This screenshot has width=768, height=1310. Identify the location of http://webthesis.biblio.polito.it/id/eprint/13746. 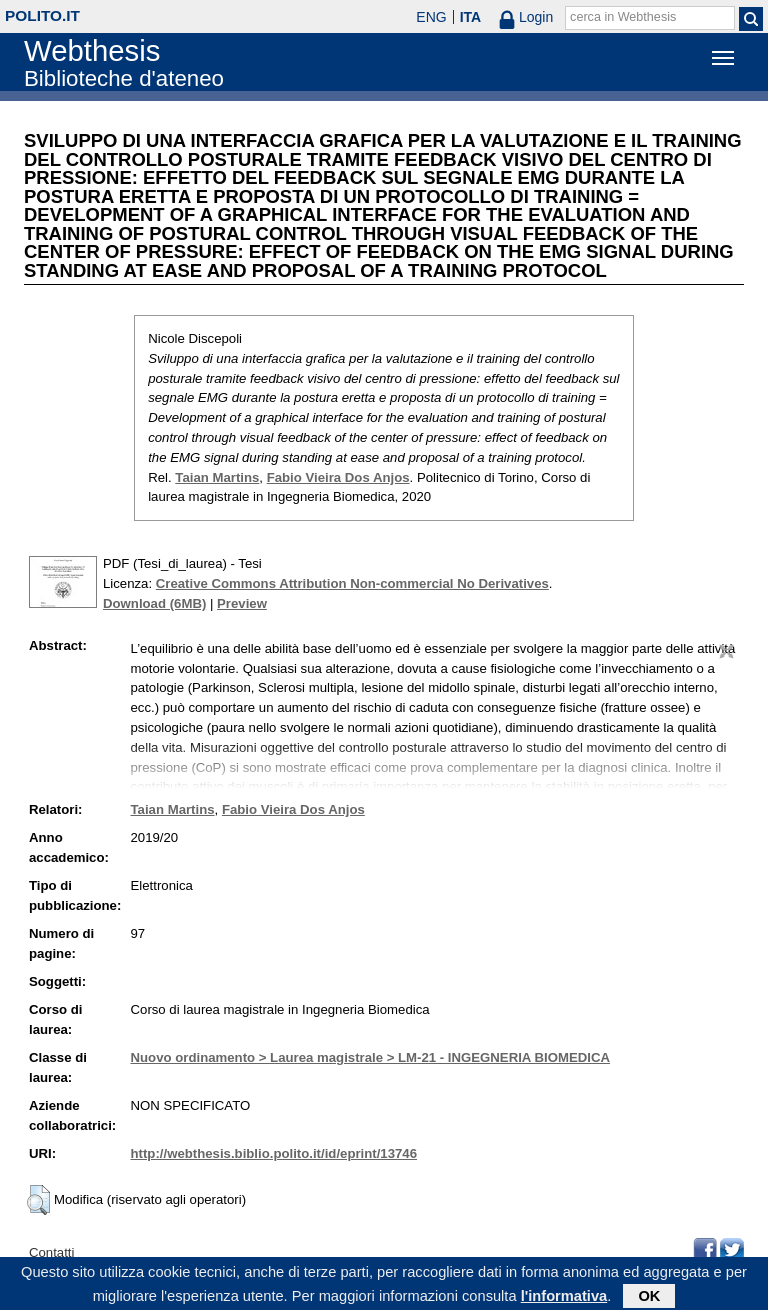
(274, 1153).